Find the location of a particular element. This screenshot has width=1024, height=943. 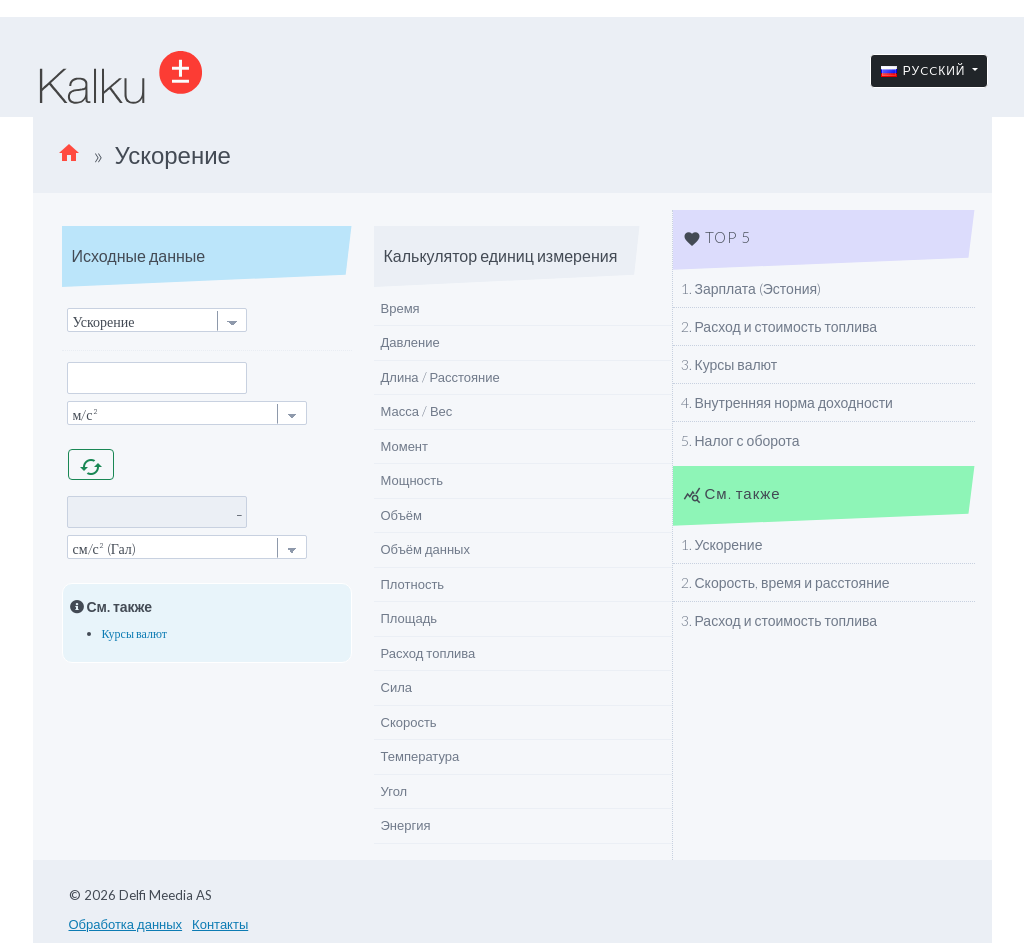

Мощность is located at coordinates (412, 480).